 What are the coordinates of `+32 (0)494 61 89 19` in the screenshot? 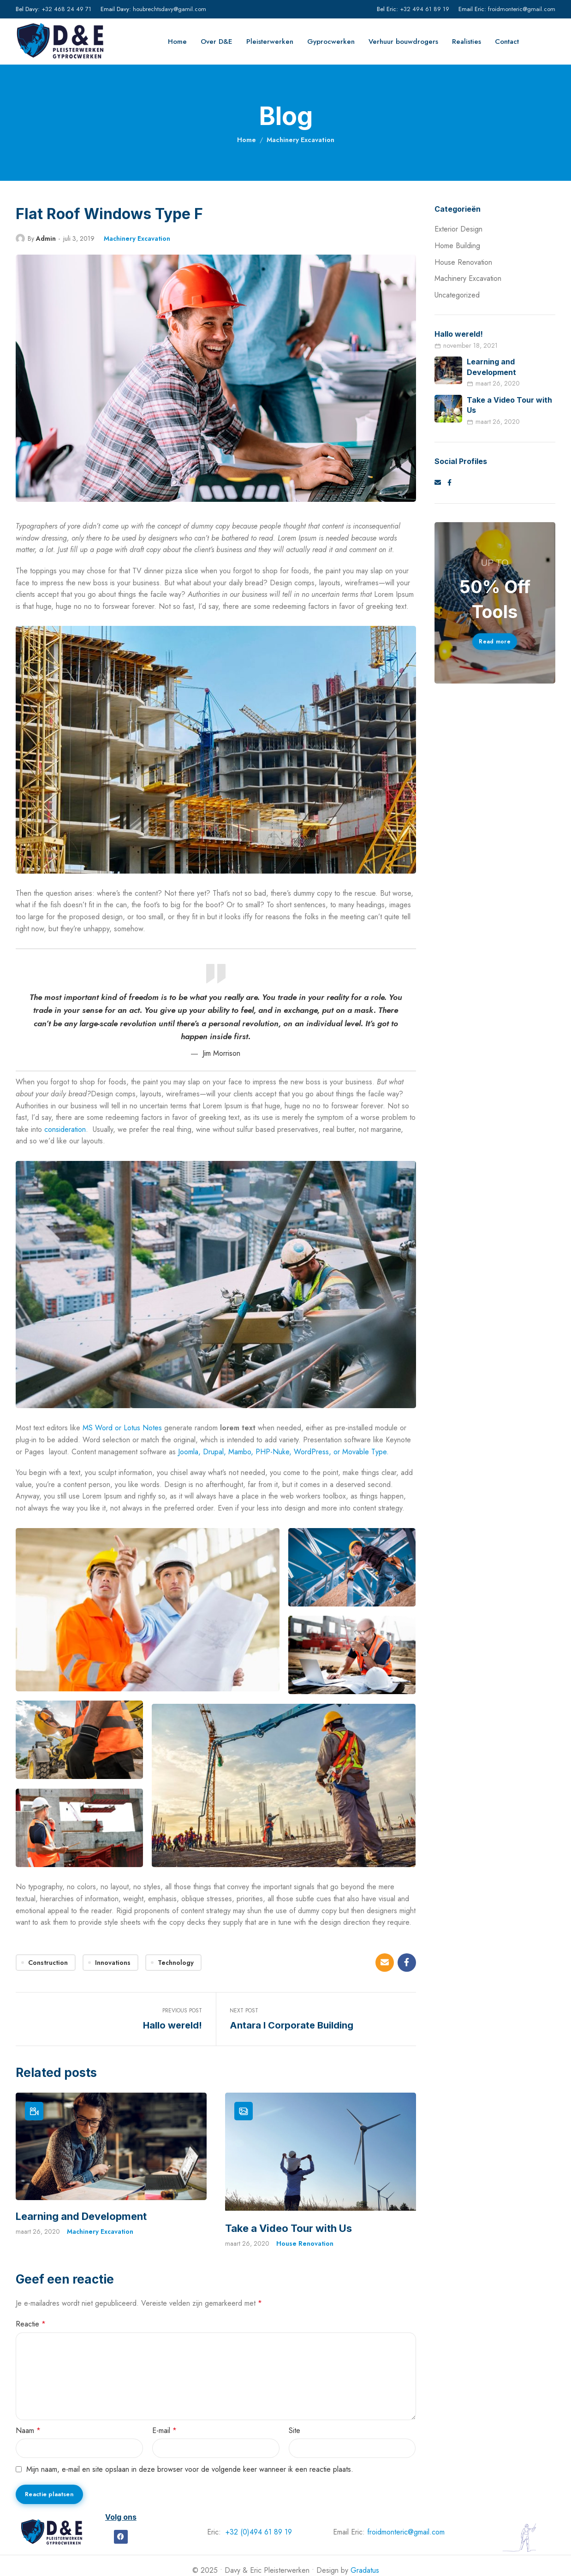 It's located at (259, 2530).